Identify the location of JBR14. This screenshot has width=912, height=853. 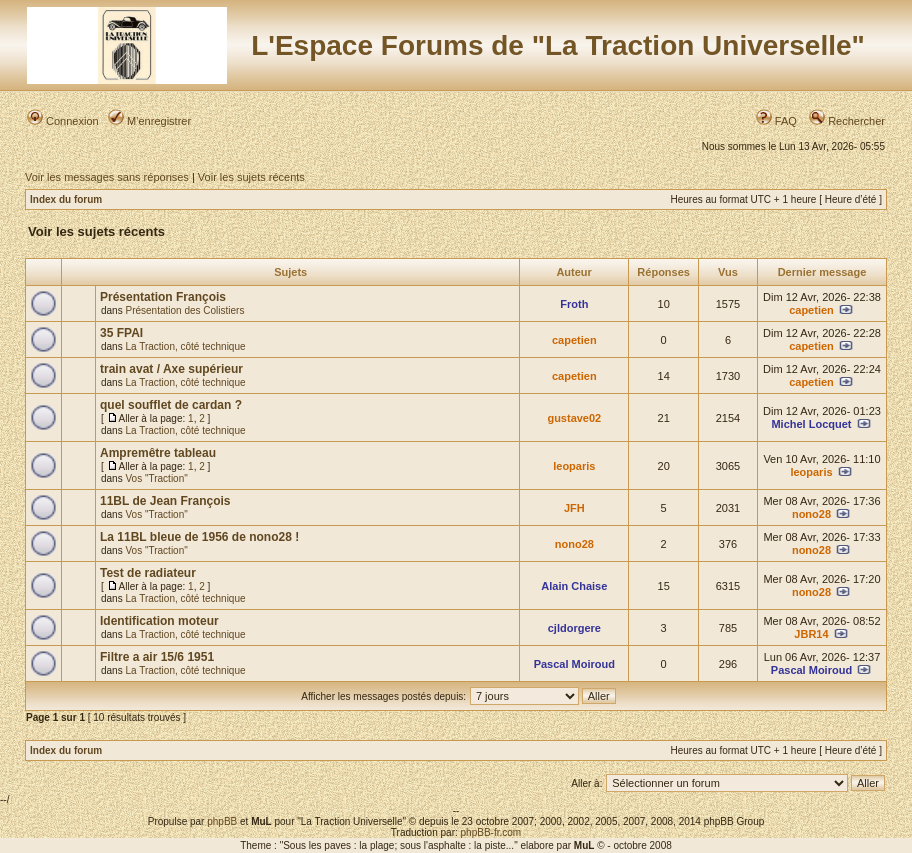
(811, 634).